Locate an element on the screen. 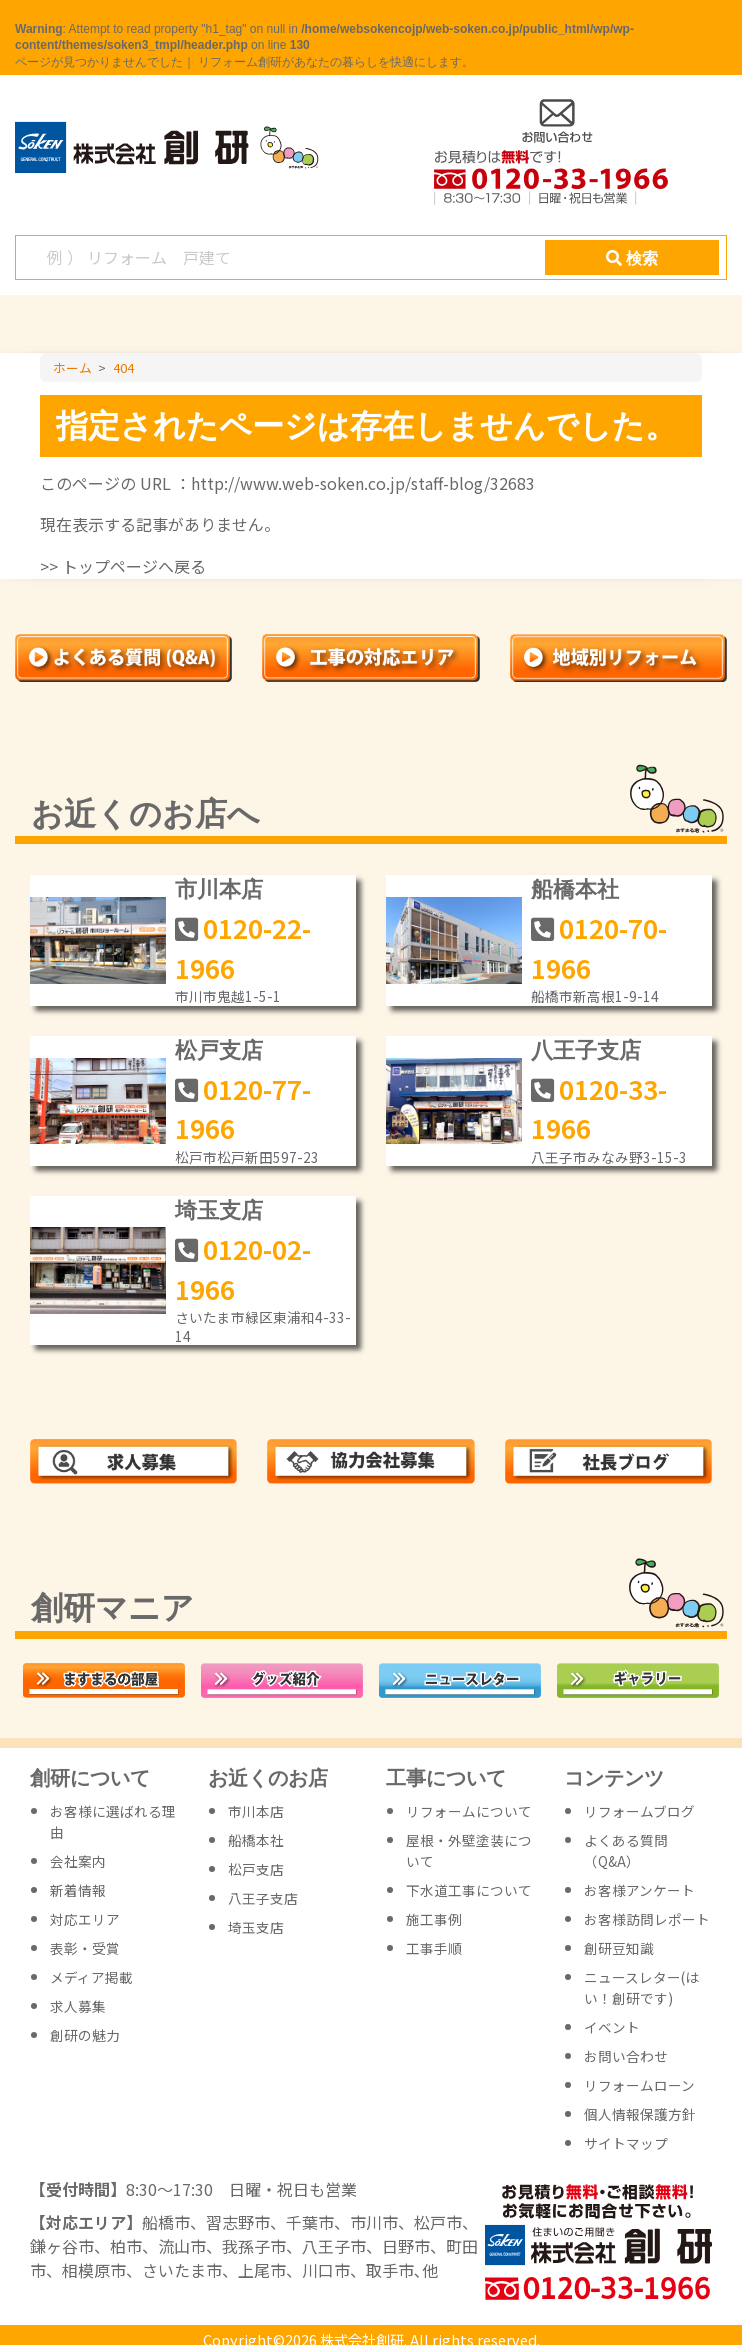 This screenshot has width=742, height=2345. 埼玉支店 is located at coordinates (219, 1210).